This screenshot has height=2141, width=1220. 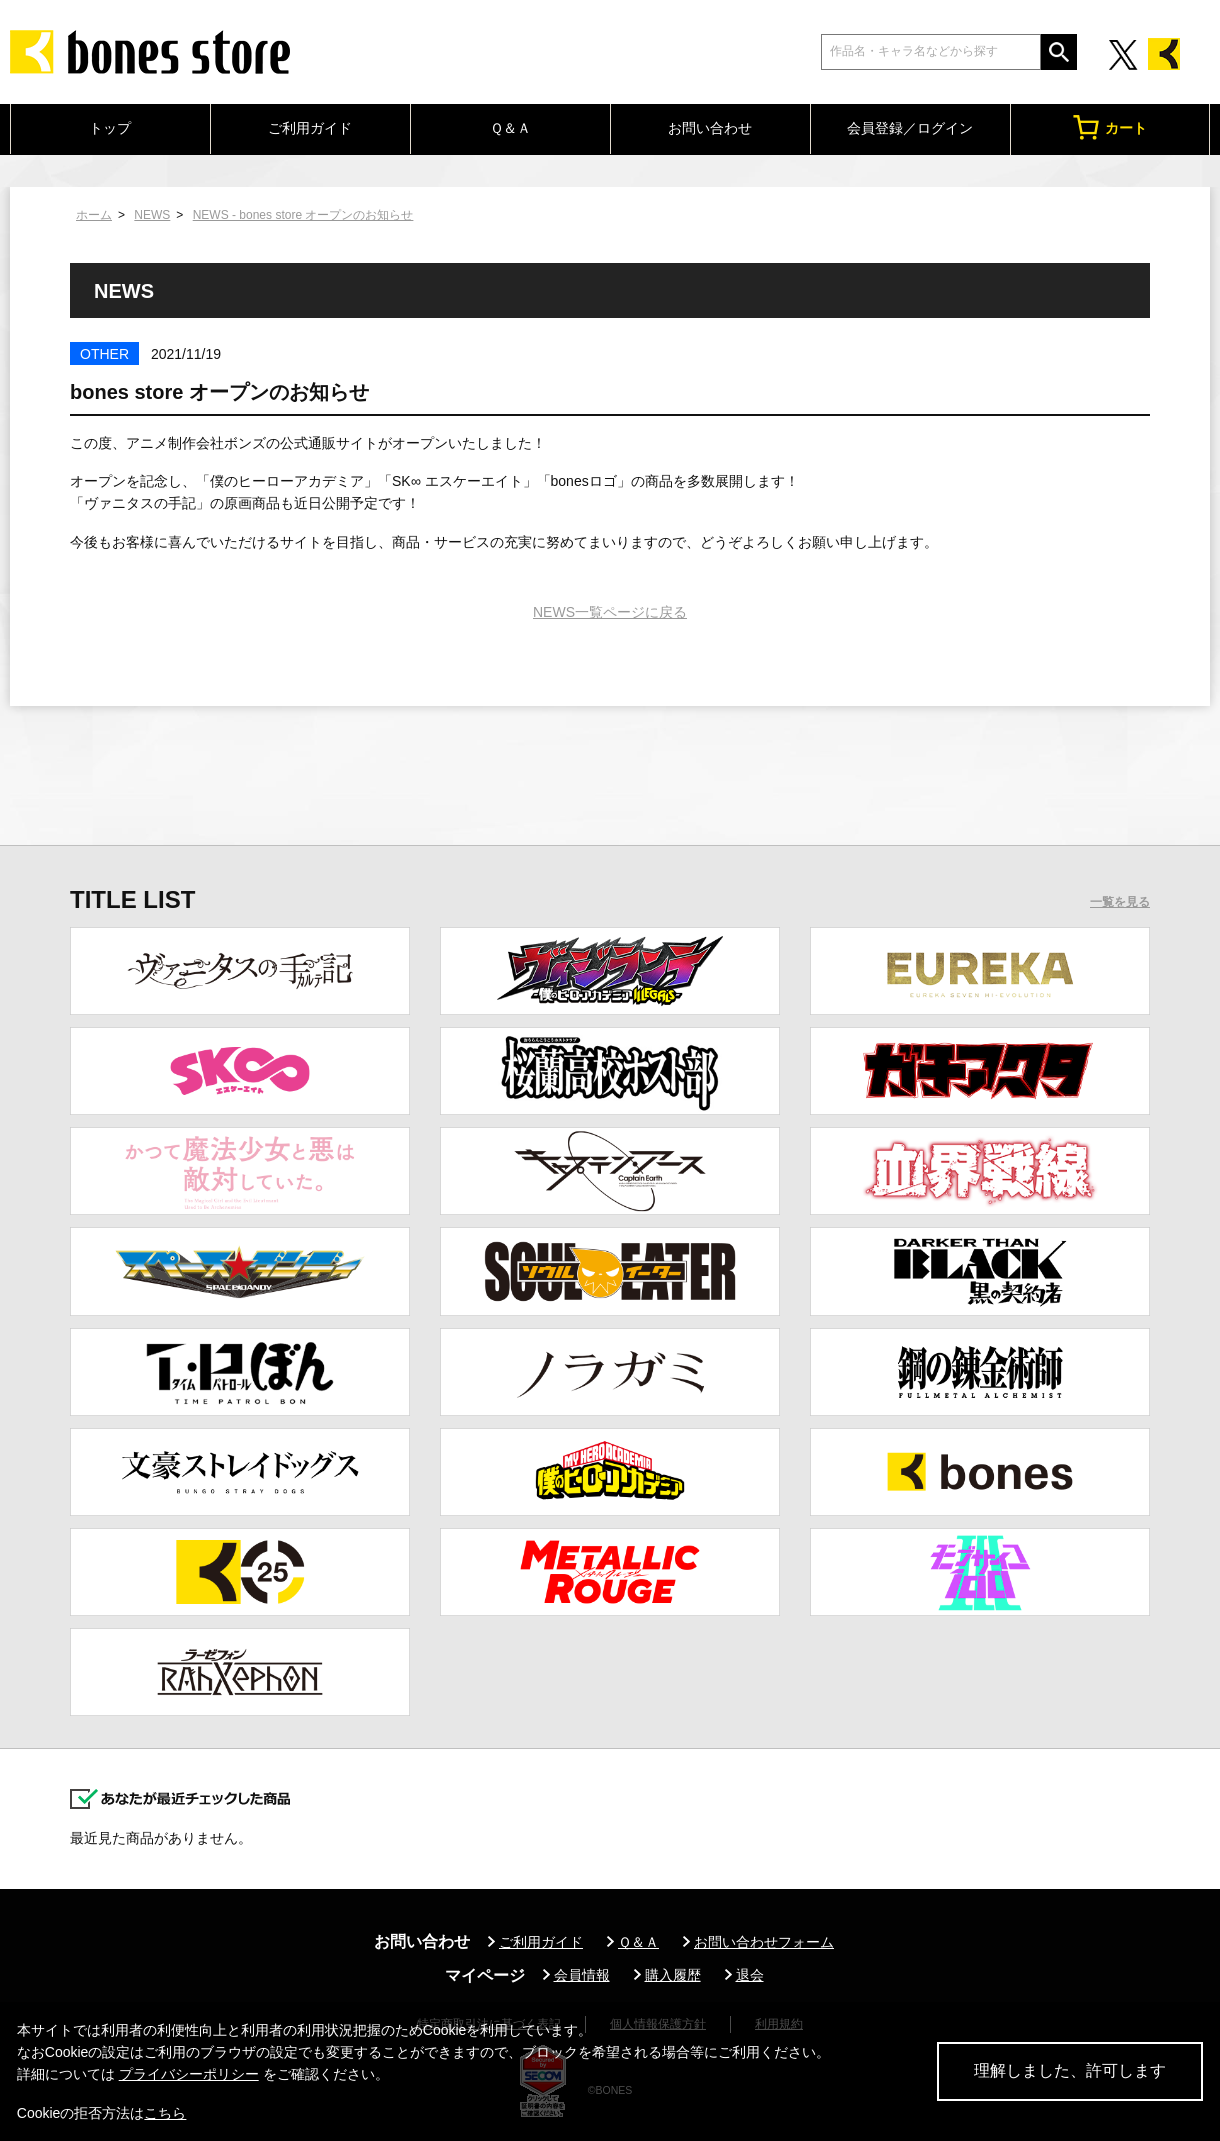 What do you see at coordinates (189, 2074) in the screenshot?
I see `プライバシーポリシー` at bounding box center [189, 2074].